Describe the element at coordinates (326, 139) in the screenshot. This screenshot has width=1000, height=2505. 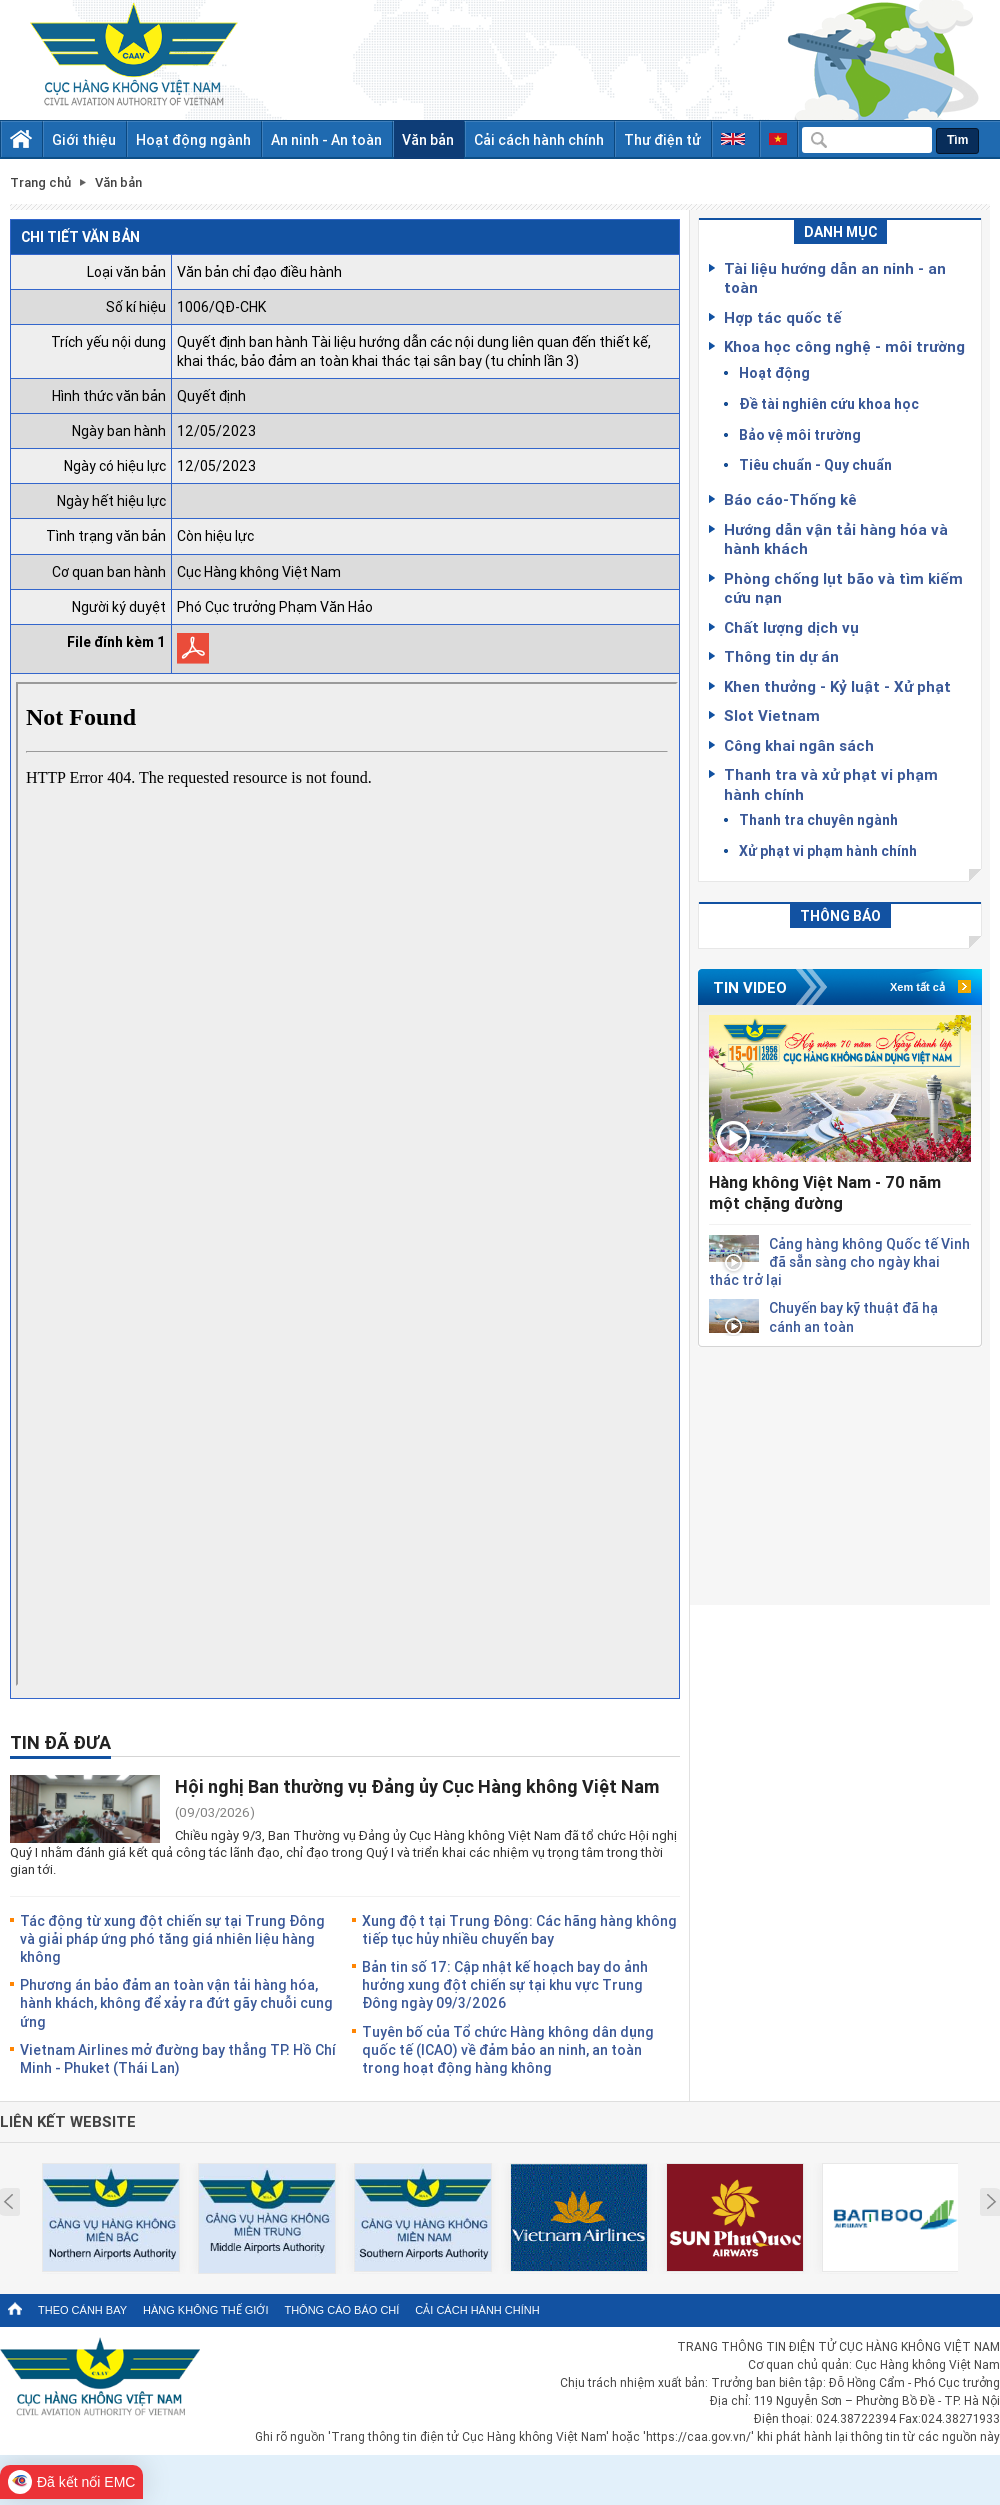
I see `An ninh - An toàn` at that location.